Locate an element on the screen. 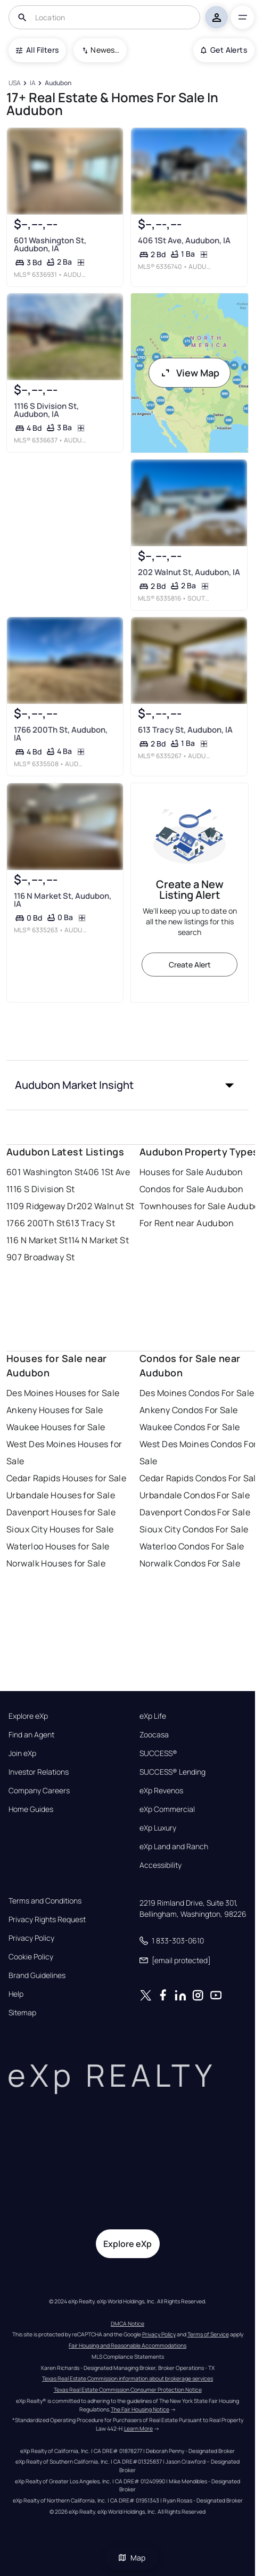  For Rent near Audubon is located at coordinates (186, 1223).